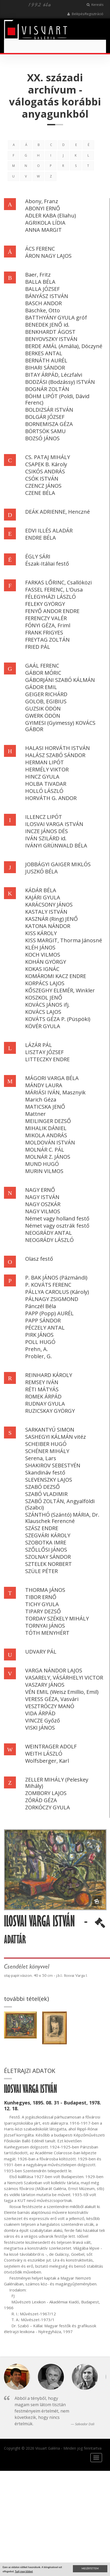 This screenshot has height=2576, width=110. I want to click on SZÁNTHÓ (Szántó) MÁRIA, Dr. Klauschek Ferencné, so click(62, 1518).